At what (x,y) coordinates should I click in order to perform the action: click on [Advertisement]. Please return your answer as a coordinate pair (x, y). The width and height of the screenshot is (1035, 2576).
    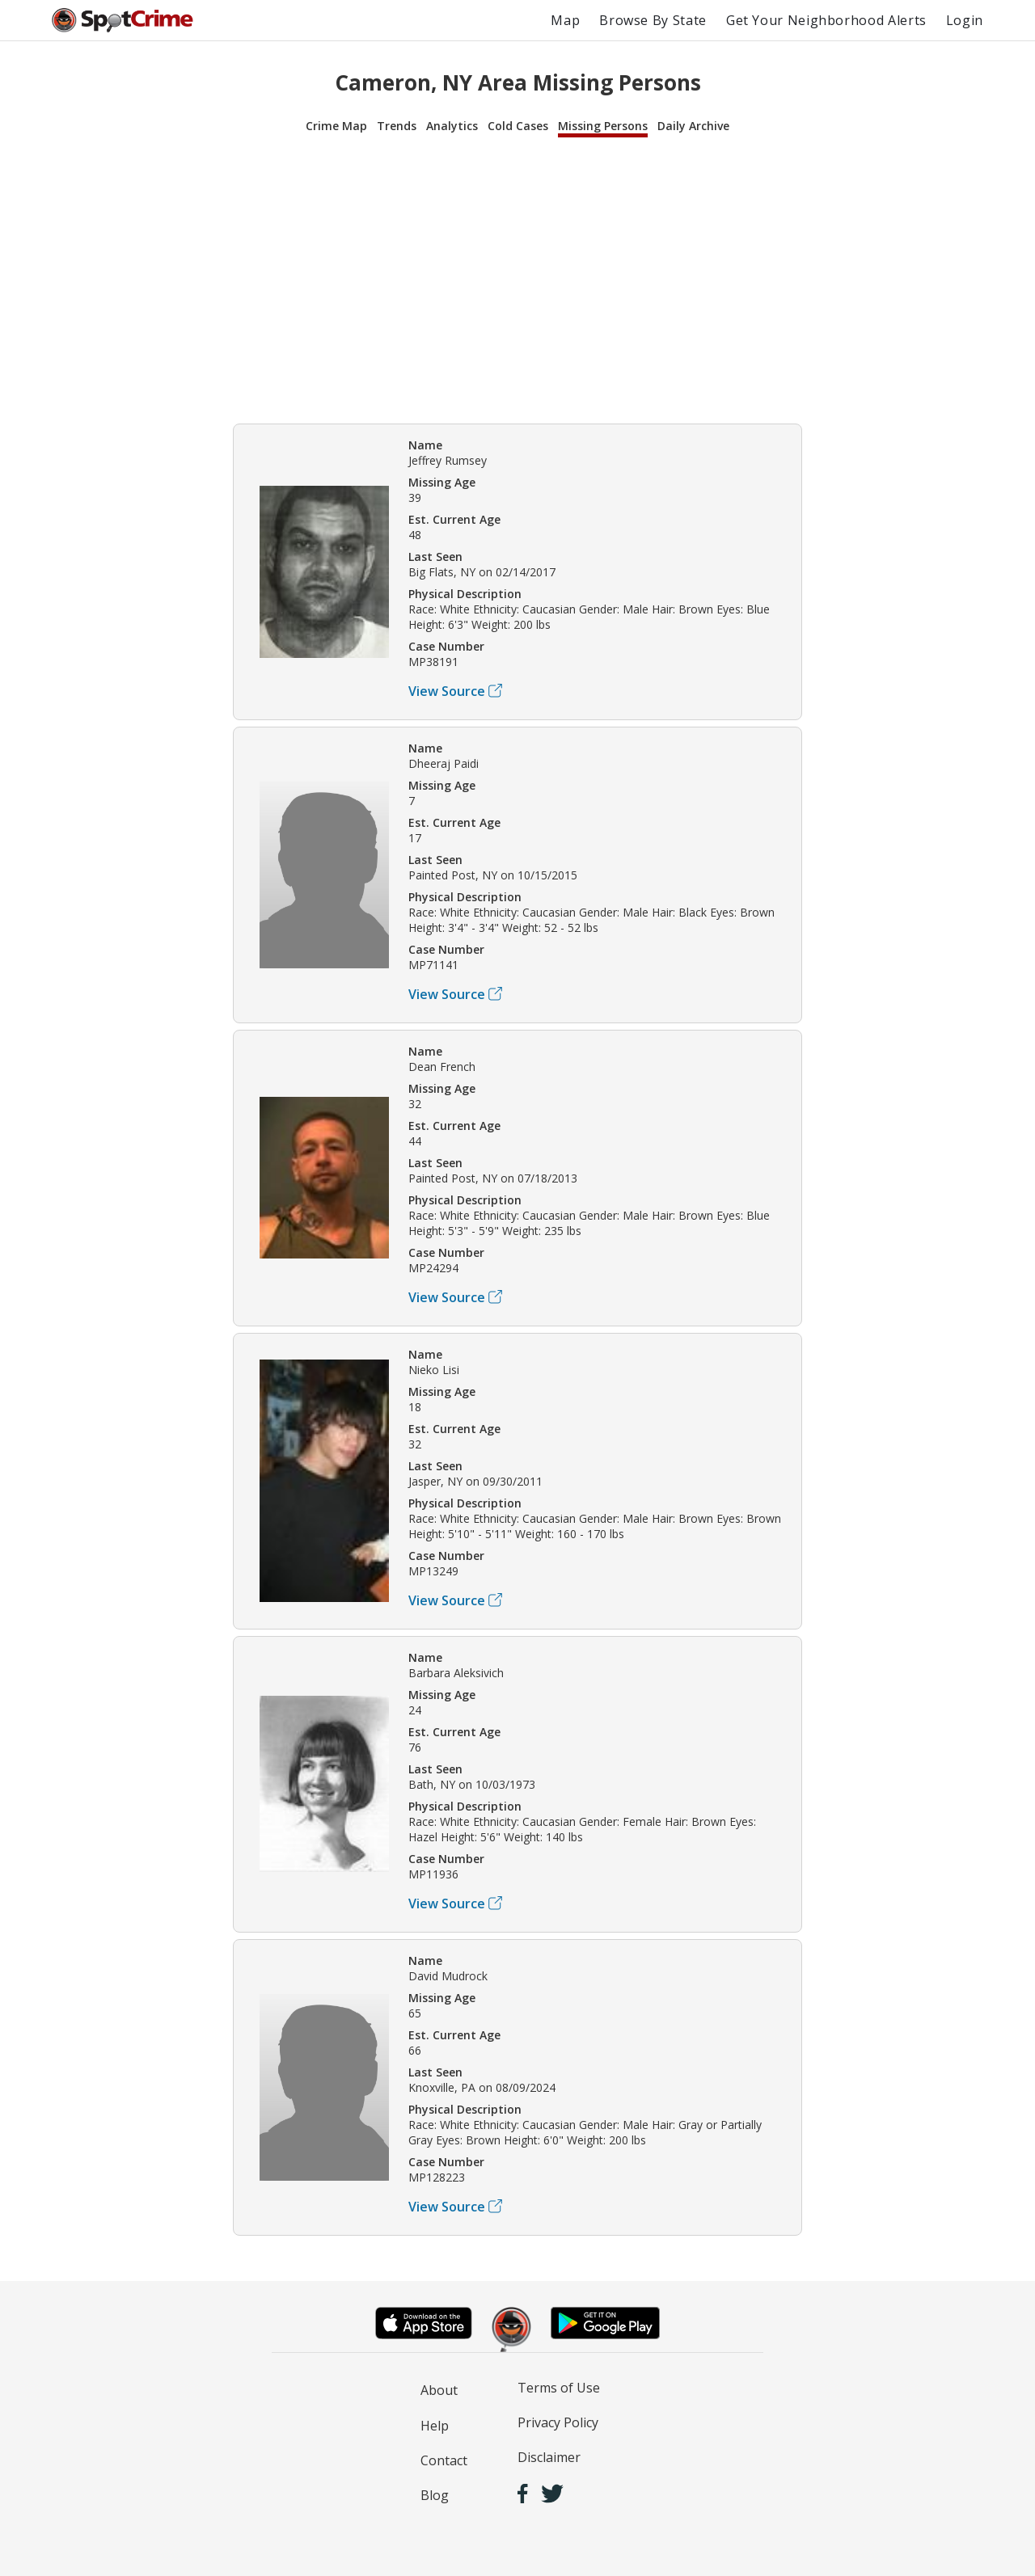
    Looking at the image, I should click on (517, 278).